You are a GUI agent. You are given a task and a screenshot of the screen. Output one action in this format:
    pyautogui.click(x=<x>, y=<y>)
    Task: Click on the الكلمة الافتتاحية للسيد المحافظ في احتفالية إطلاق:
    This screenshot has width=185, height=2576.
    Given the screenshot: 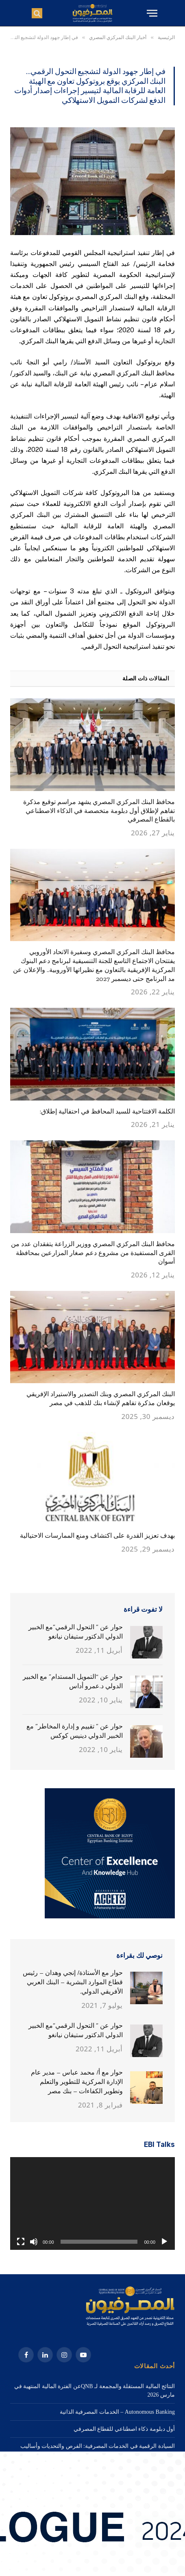 What is the action you would take?
    pyautogui.click(x=107, y=1111)
    